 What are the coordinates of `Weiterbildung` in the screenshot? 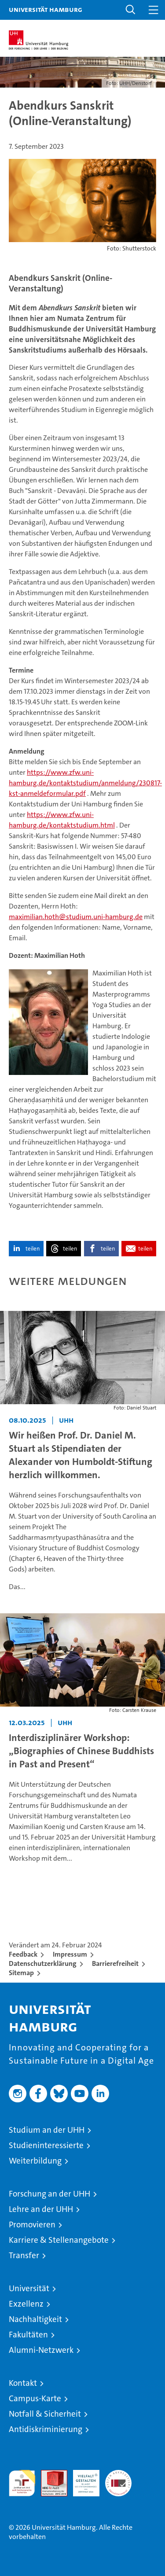 It's located at (35, 2160).